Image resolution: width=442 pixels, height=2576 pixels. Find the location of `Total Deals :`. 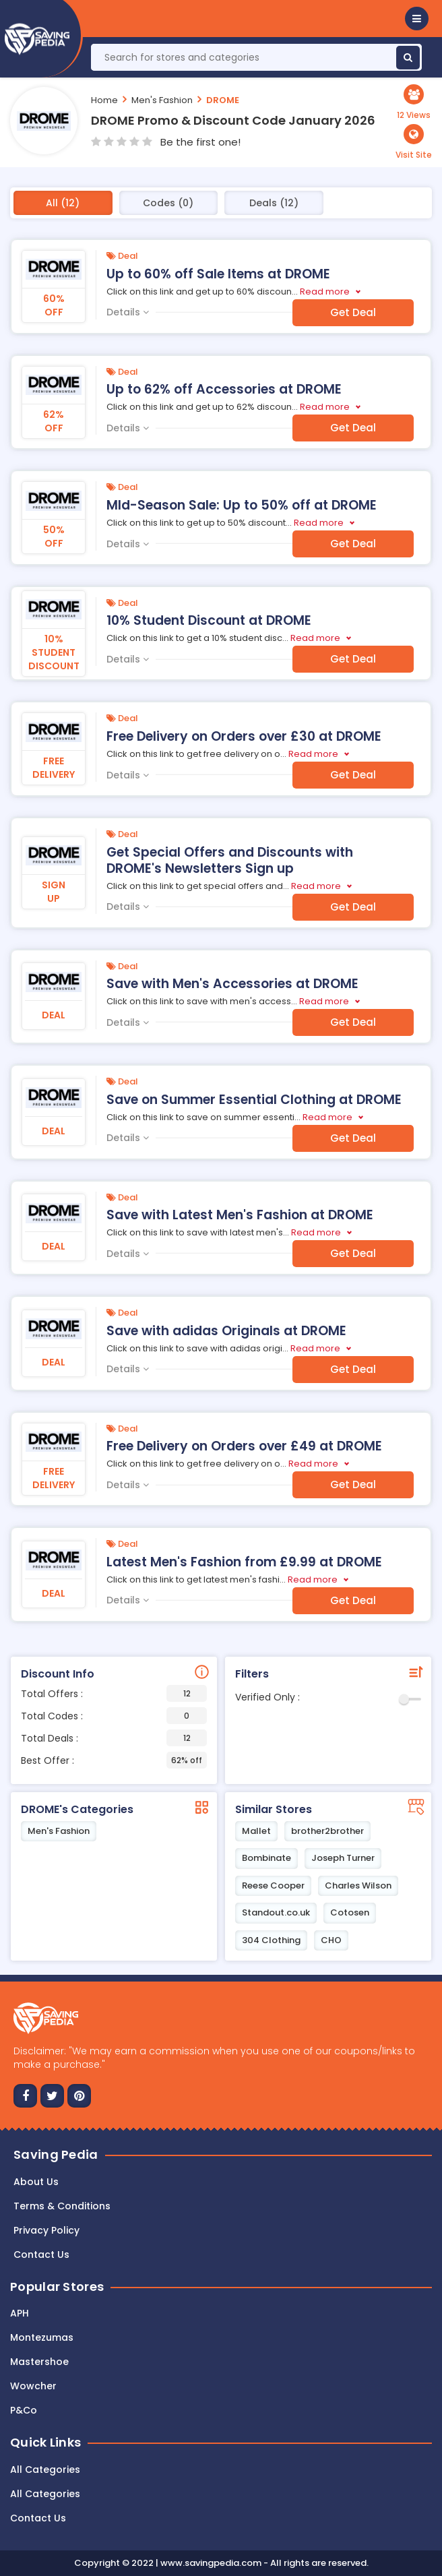

Total Deals : is located at coordinates (114, 1737).